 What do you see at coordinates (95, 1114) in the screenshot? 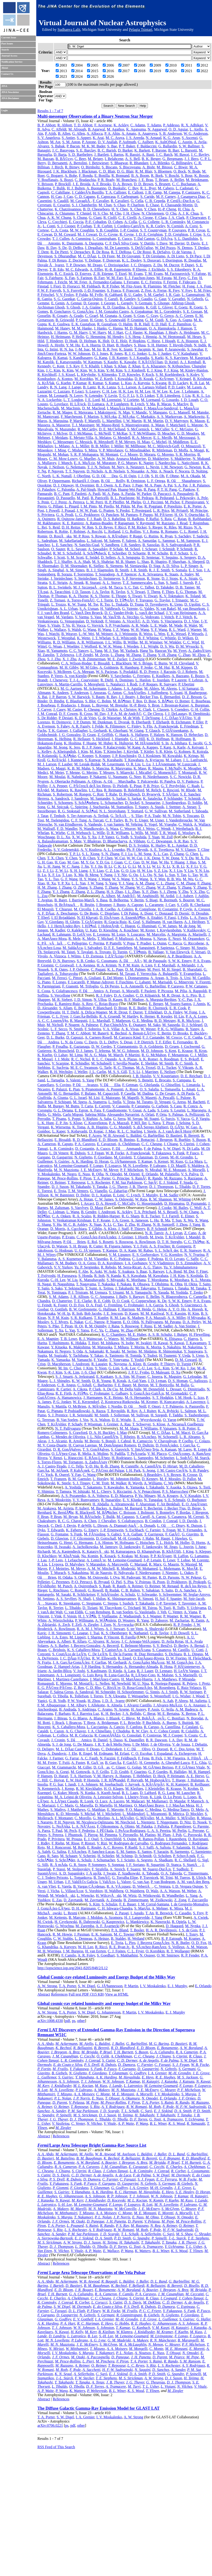
I see `Sabrina Milia` at bounding box center [95, 1114].